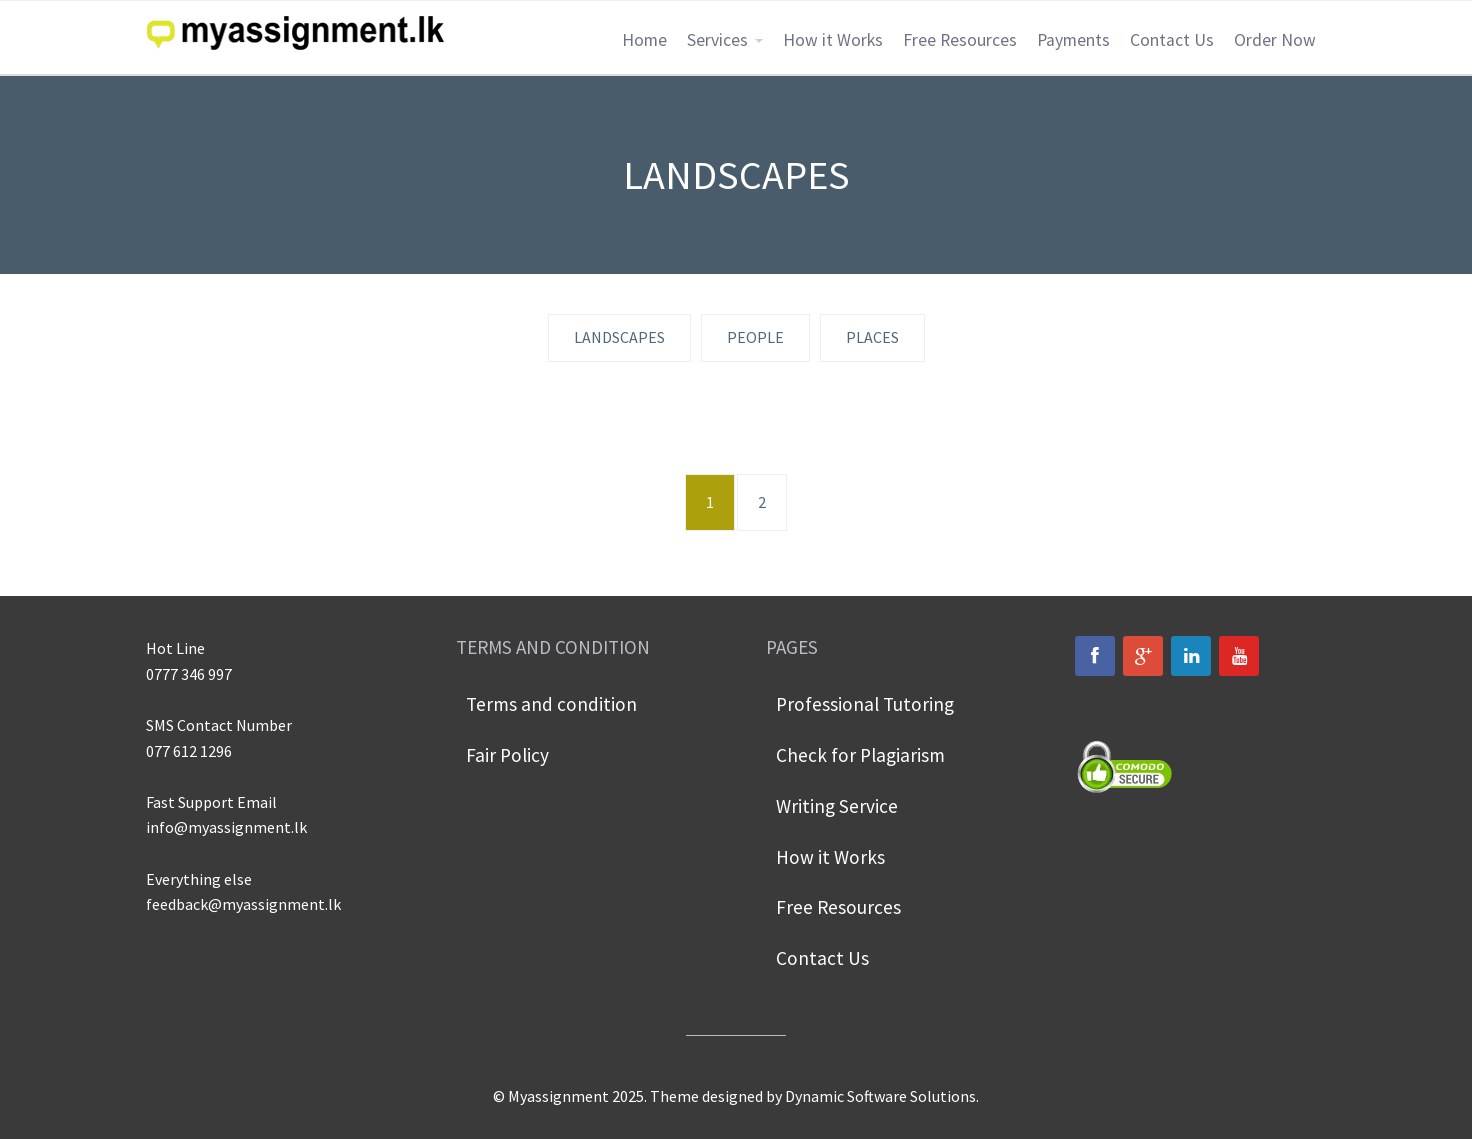 This screenshot has width=1472, height=1139. I want to click on Order Now, so click(1275, 40).